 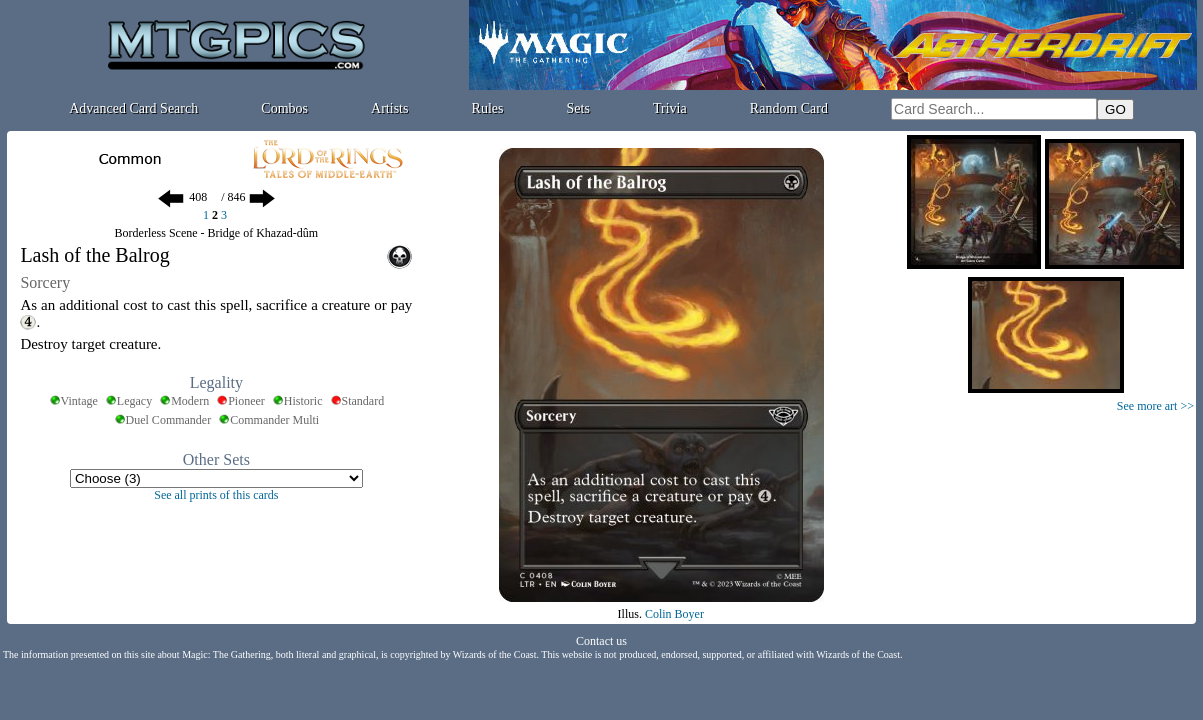 I want to click on Rules, so click(x=488, y=108).